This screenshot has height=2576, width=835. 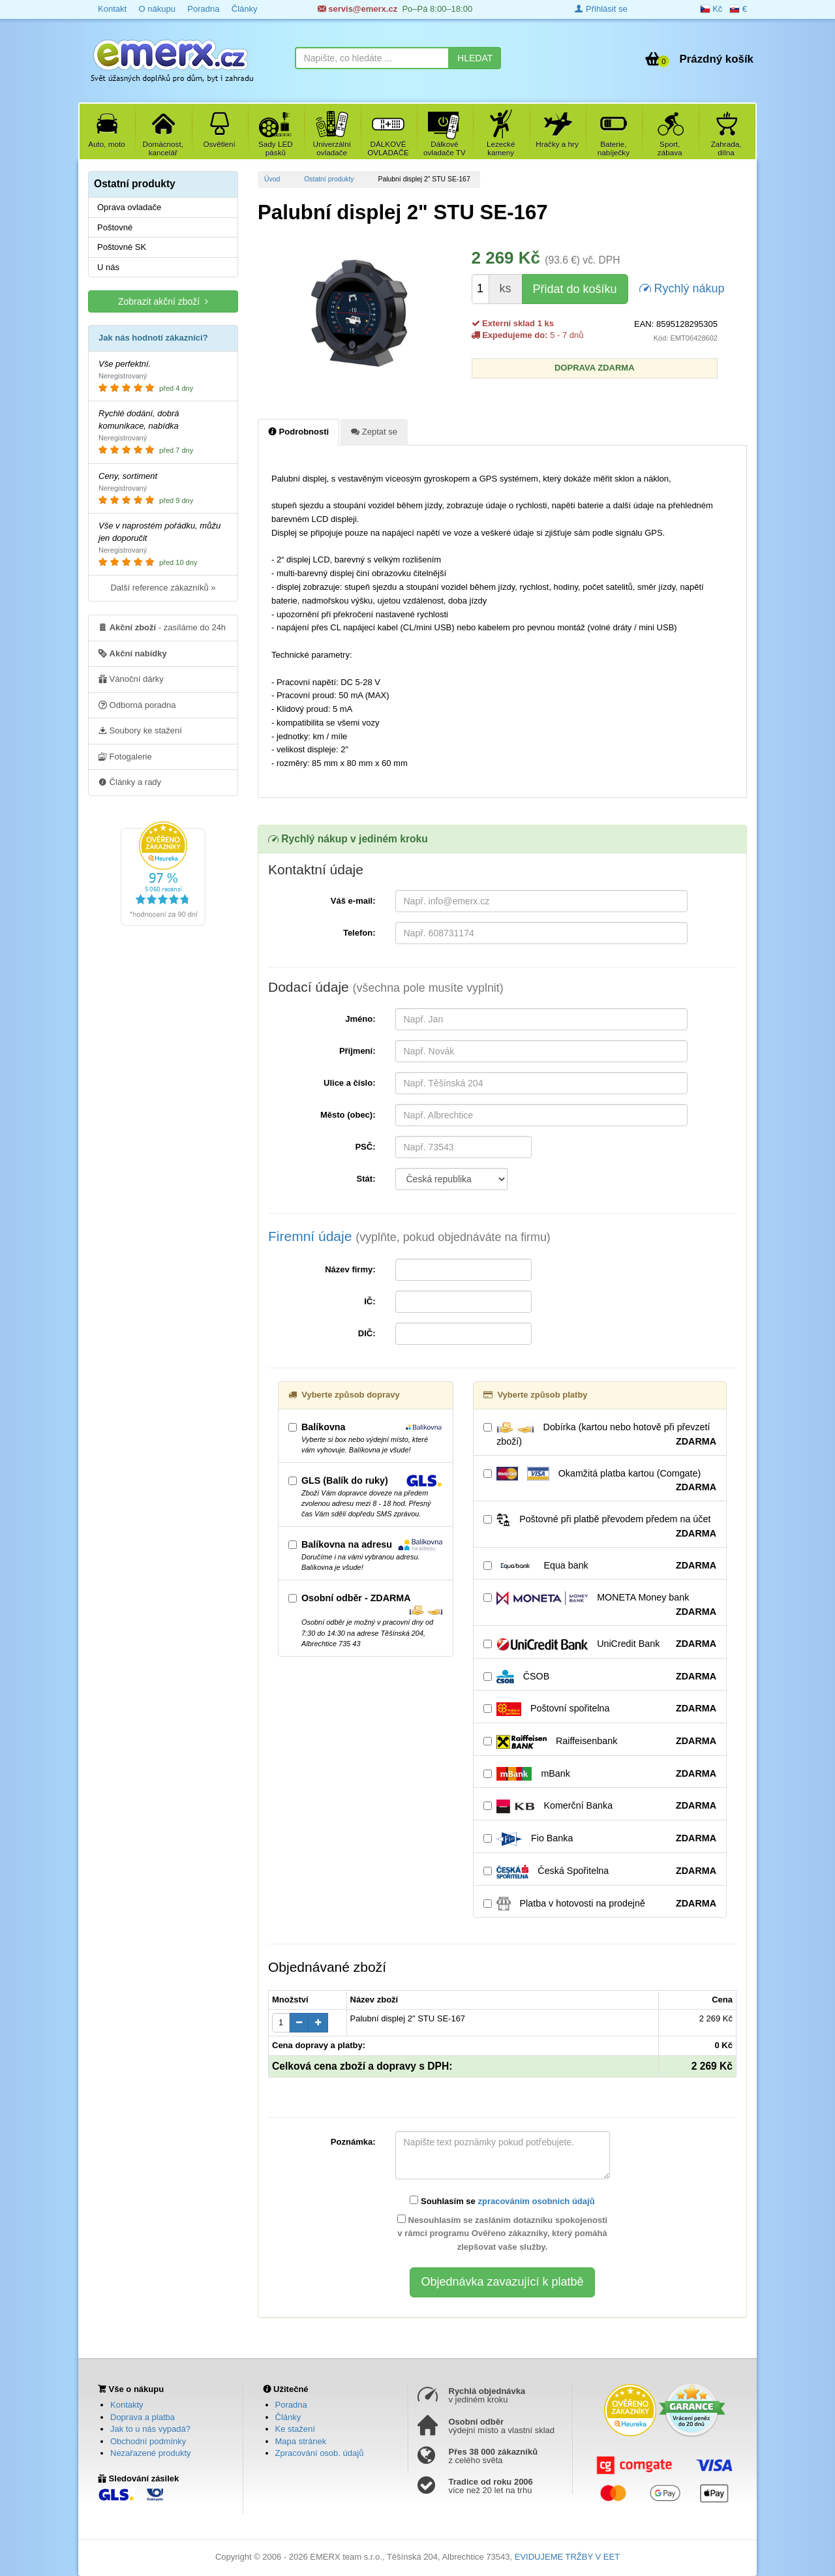 I want to click on Poštovné při platbě převodem předem na účet, so click(x=599, y=1527).